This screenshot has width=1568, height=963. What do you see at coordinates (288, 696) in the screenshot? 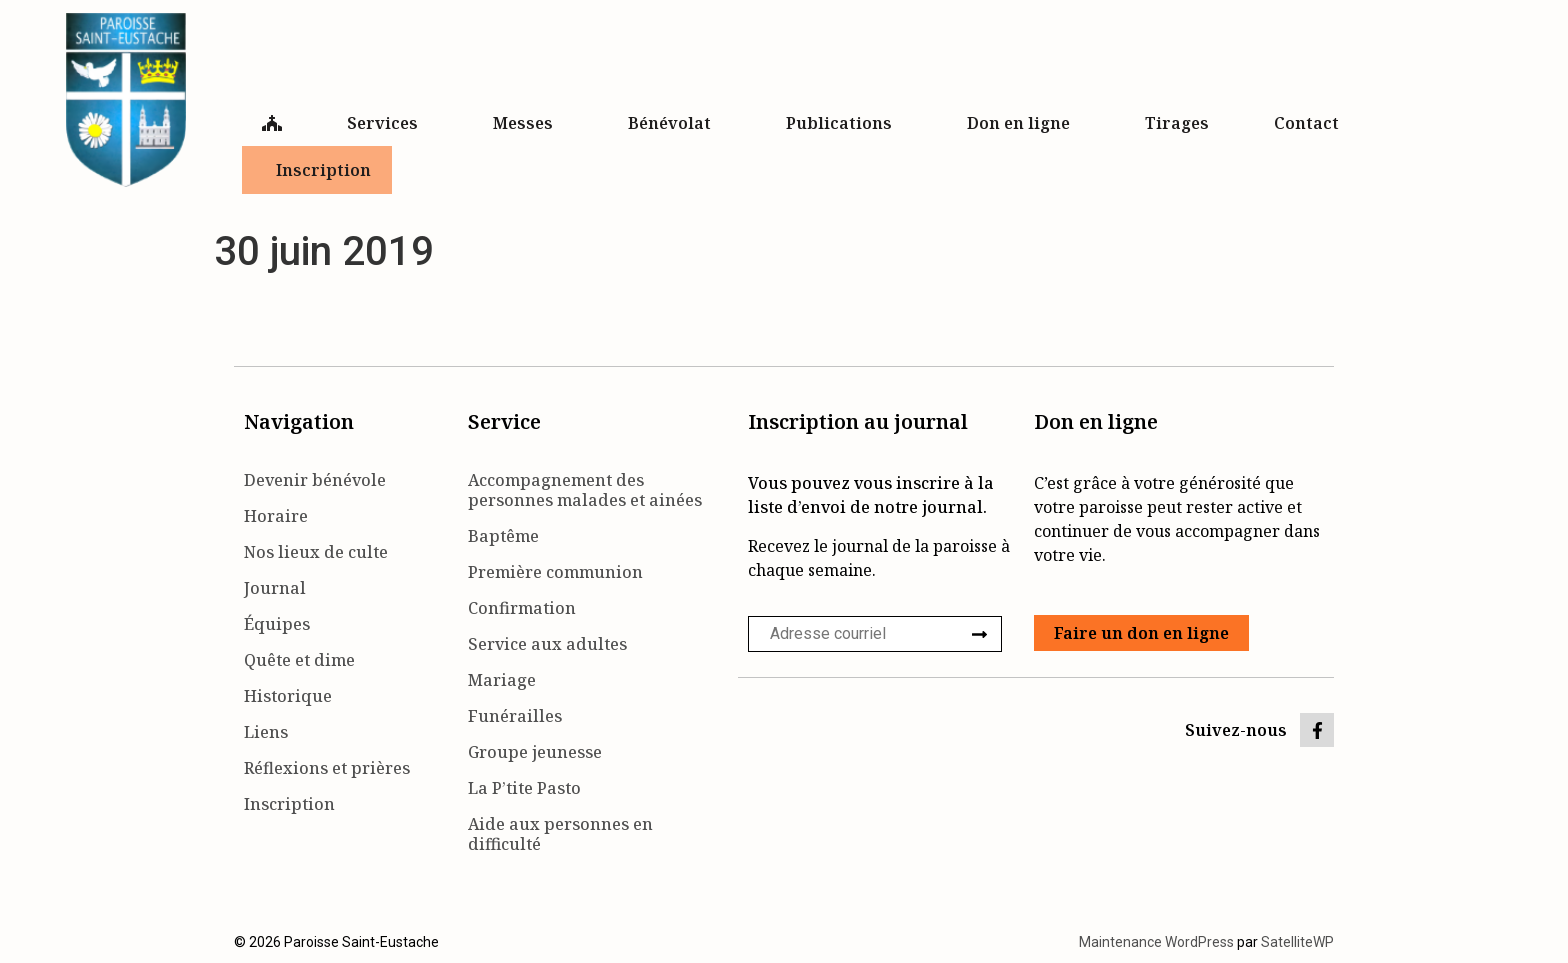
I see `Historique` at bounding box center [288, 696].